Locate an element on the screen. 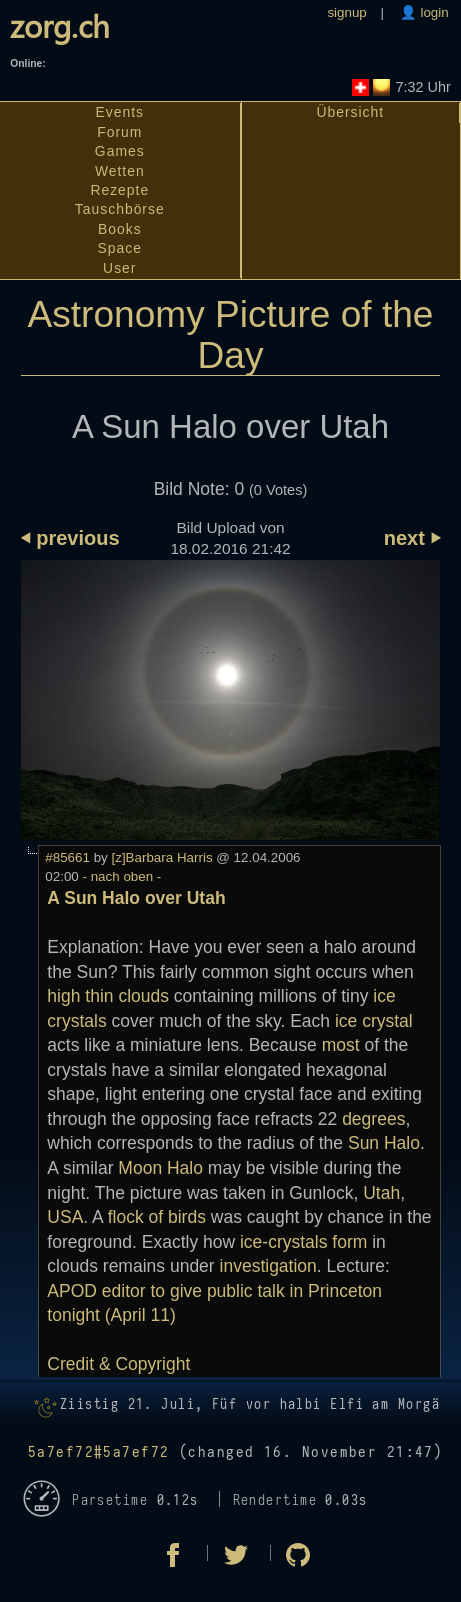  5a7ef72#5a7ef72 is located at coordinates (99, 1452).